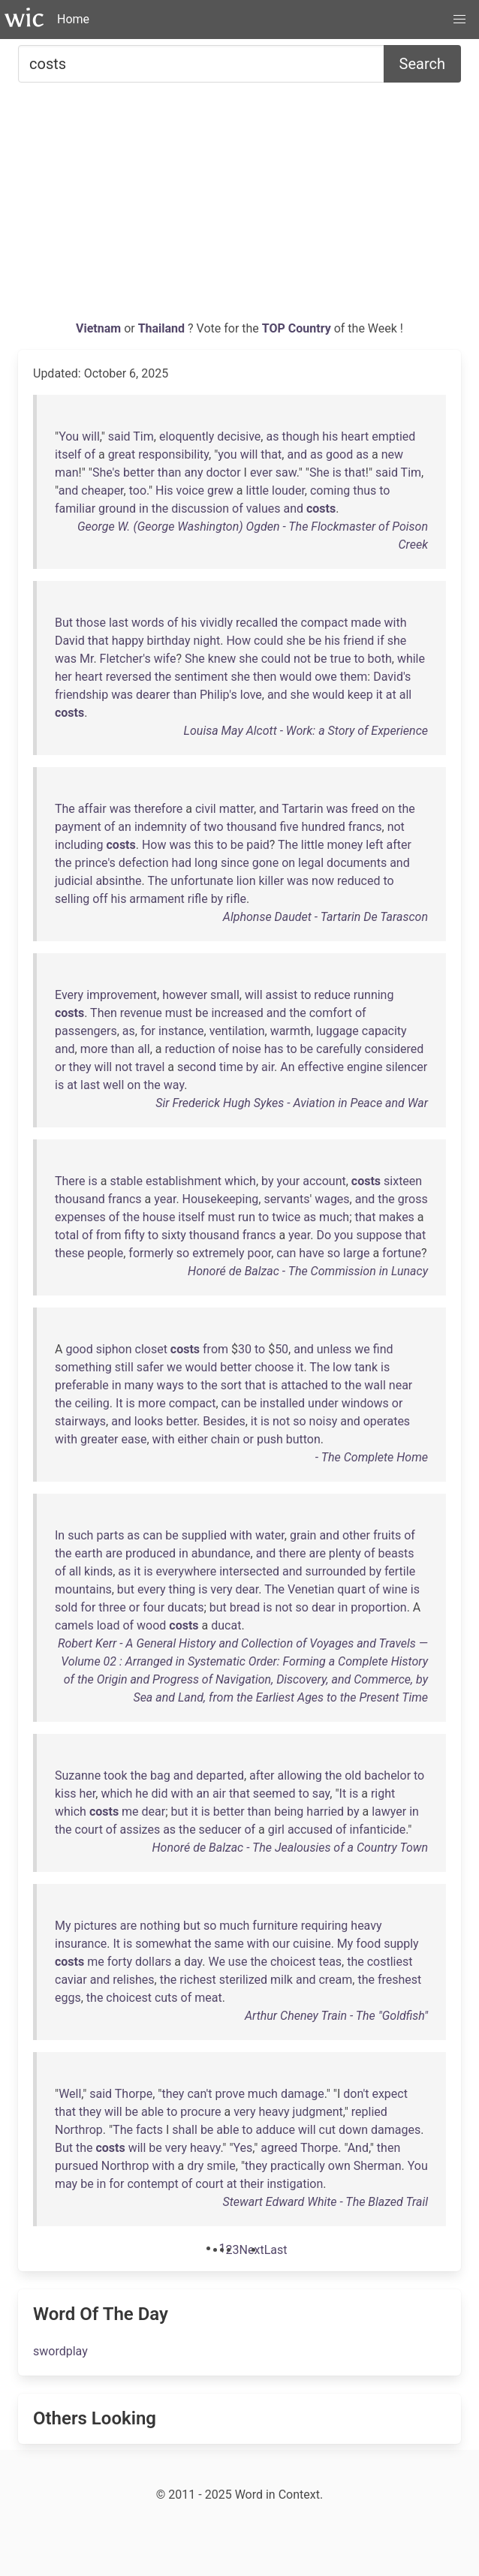 The width and height of the screenshot is (479, 2576). What do you see at coordinates (323, 1421) in the screenshot?
I see `noisy` at bounding box center [323, 1421].